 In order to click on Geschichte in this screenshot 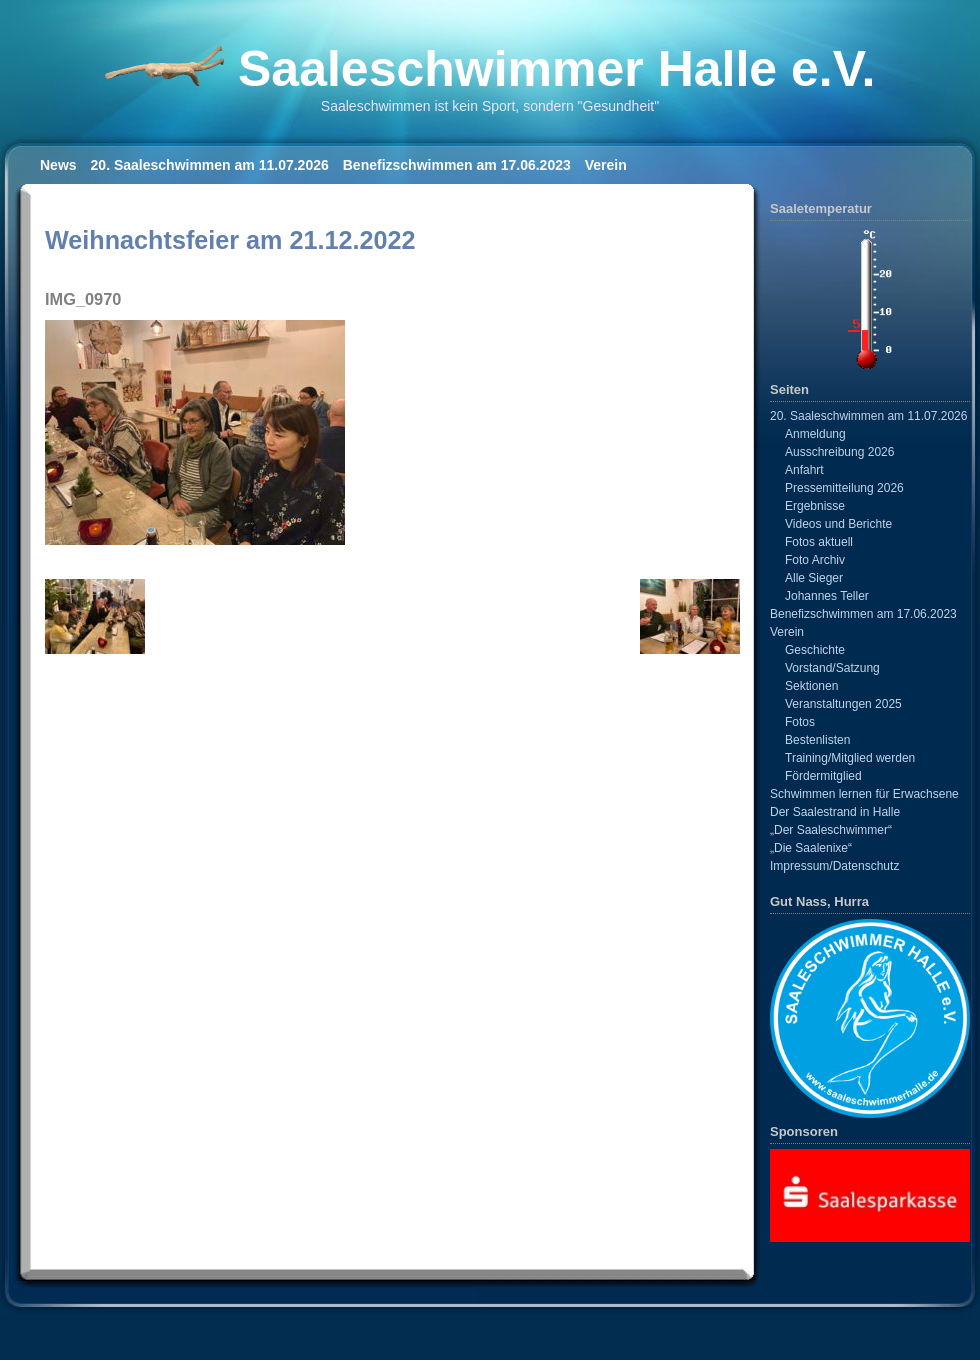, I will do `click(815, 650)`.